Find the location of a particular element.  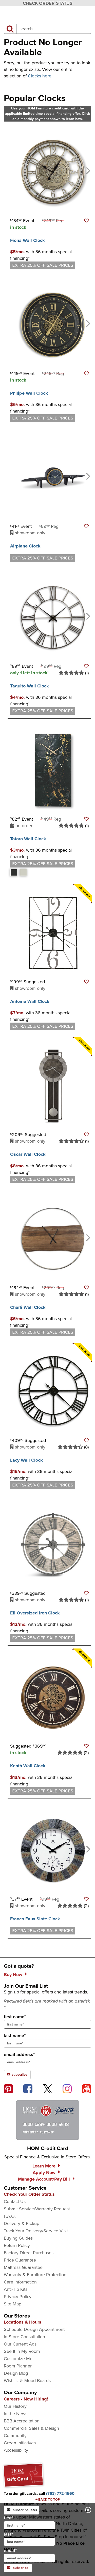

Buy Now is located at coordinates (13, 1974).